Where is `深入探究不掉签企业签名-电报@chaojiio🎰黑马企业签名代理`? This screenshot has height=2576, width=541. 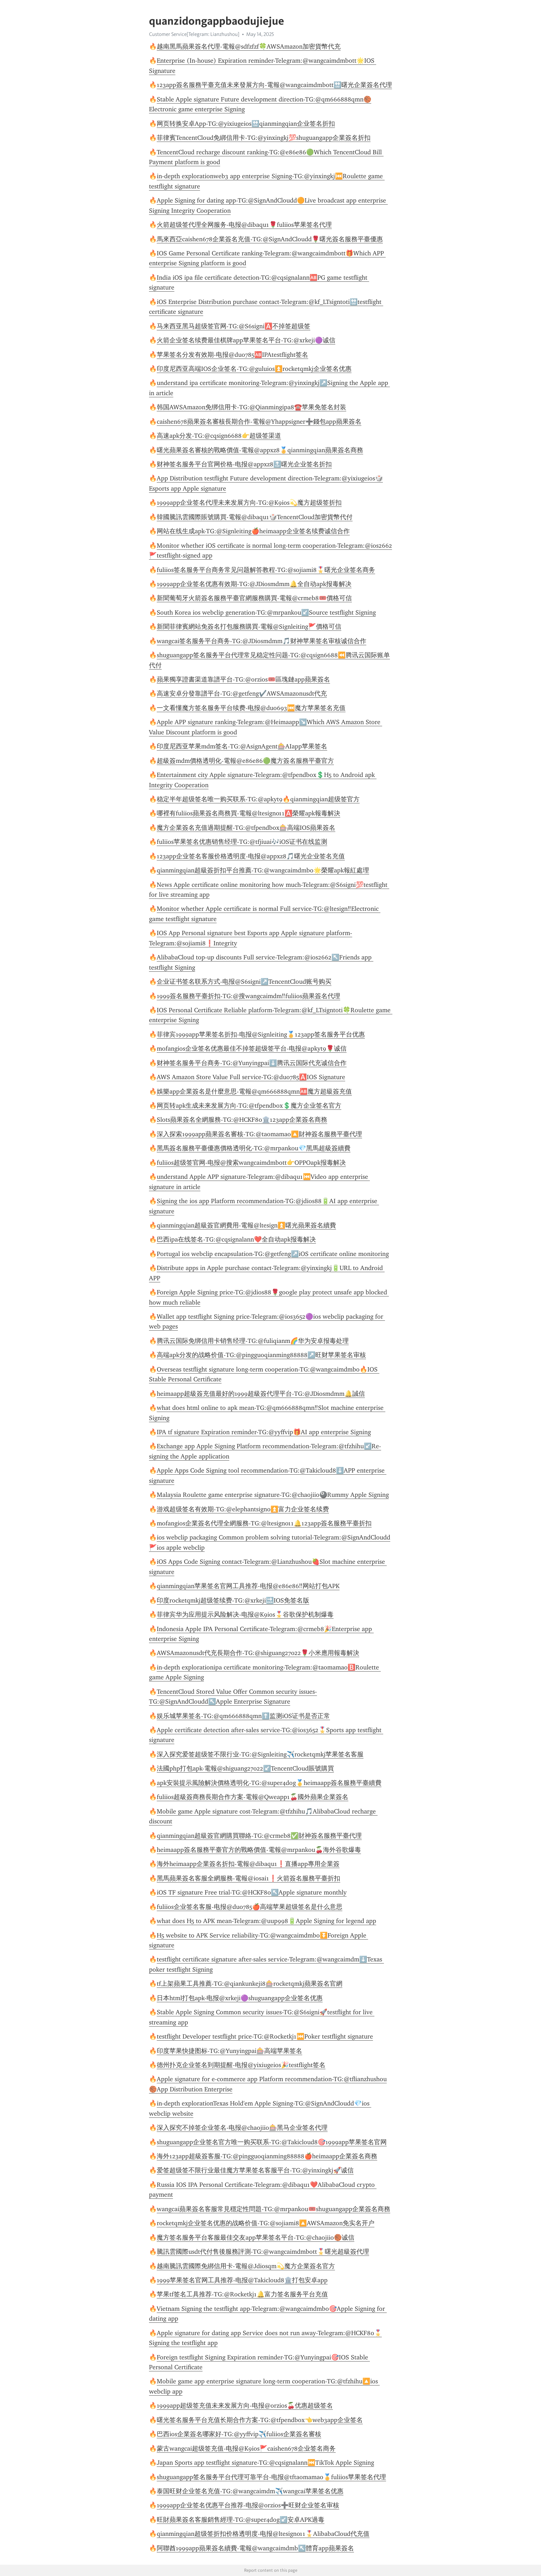 深入探究不掉签企业签名-电报@chaojiio🎰黑马企业签名代理 is located at coordinates (242, 2128).